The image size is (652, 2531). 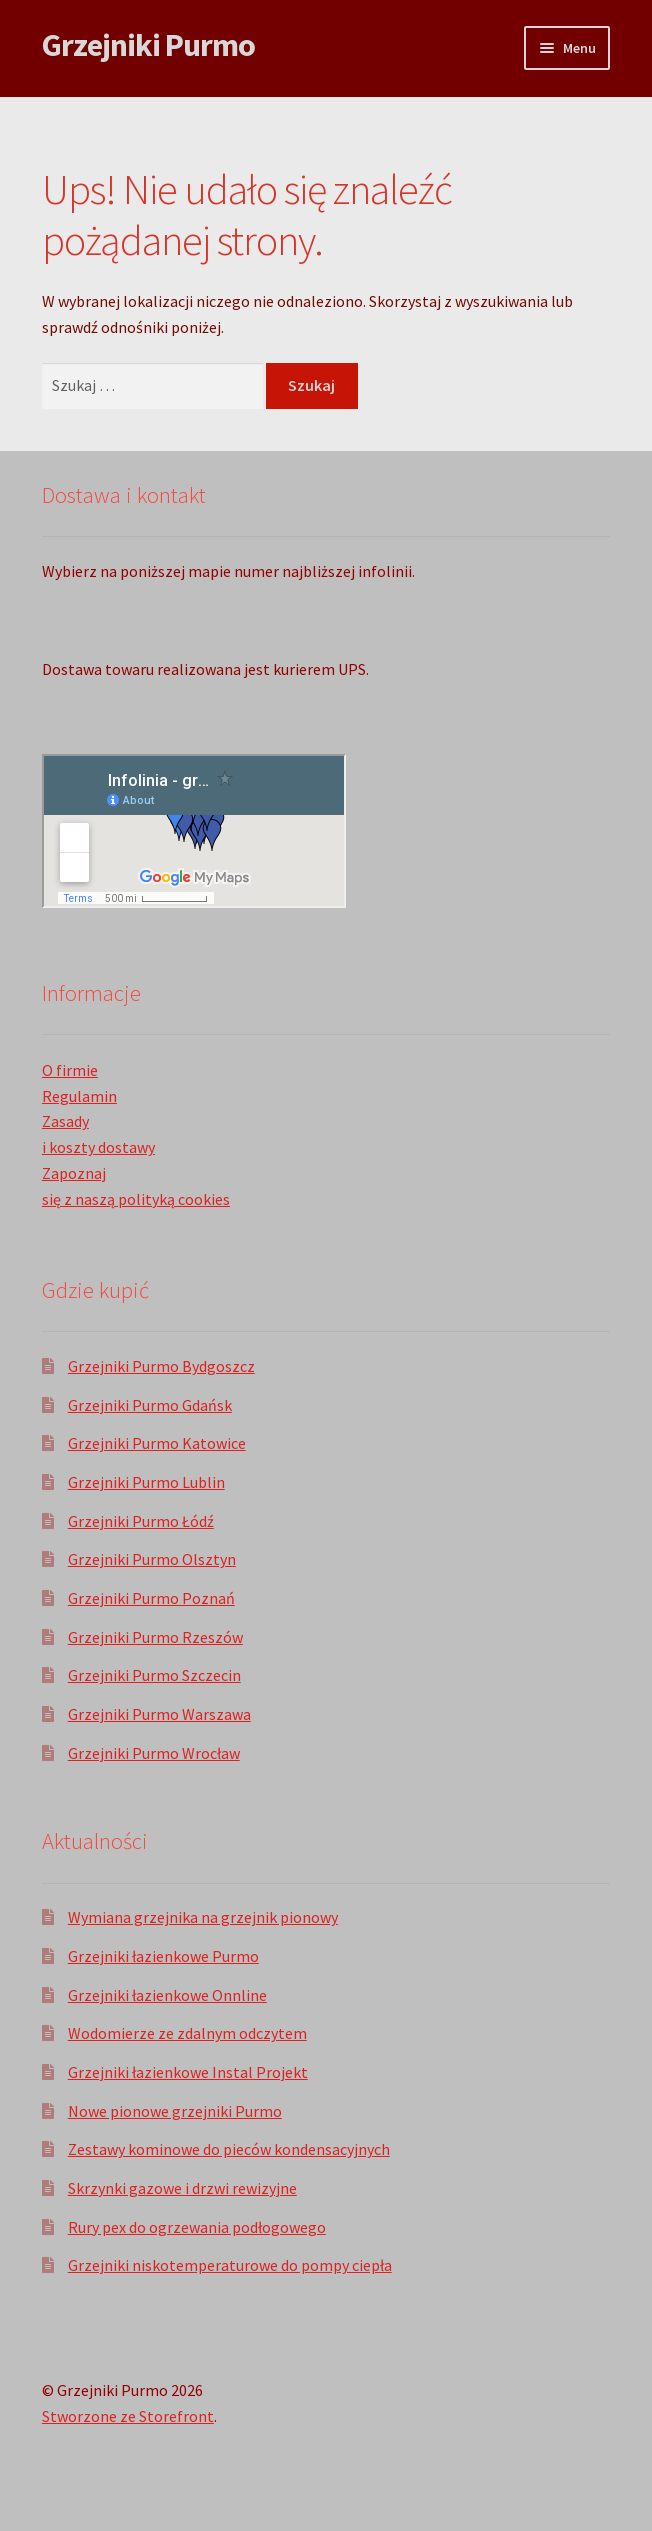 I want to click on Grzejniki łazienkowe Onnline, so click(x=167, y=1995).